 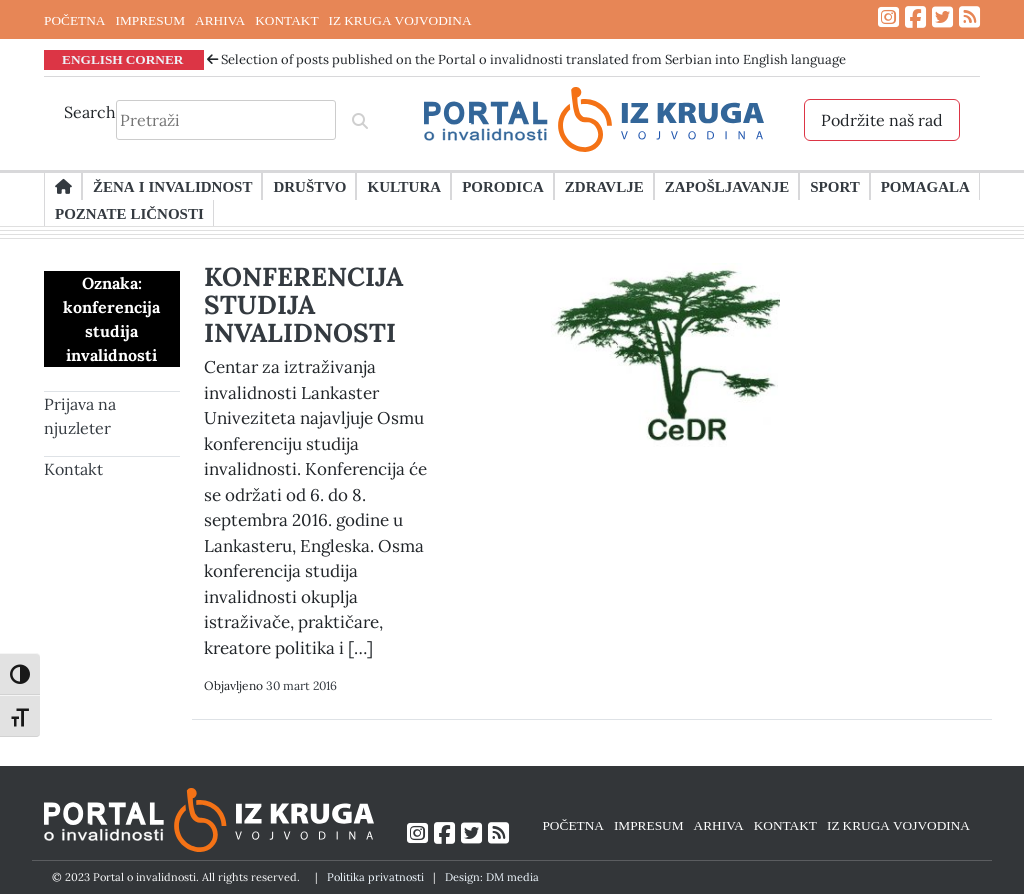 What do you see at coordinates (400, 20) in the screenshot?
I see `IZ KRUGA VOJVODINA` at bounding box center [400, 20].